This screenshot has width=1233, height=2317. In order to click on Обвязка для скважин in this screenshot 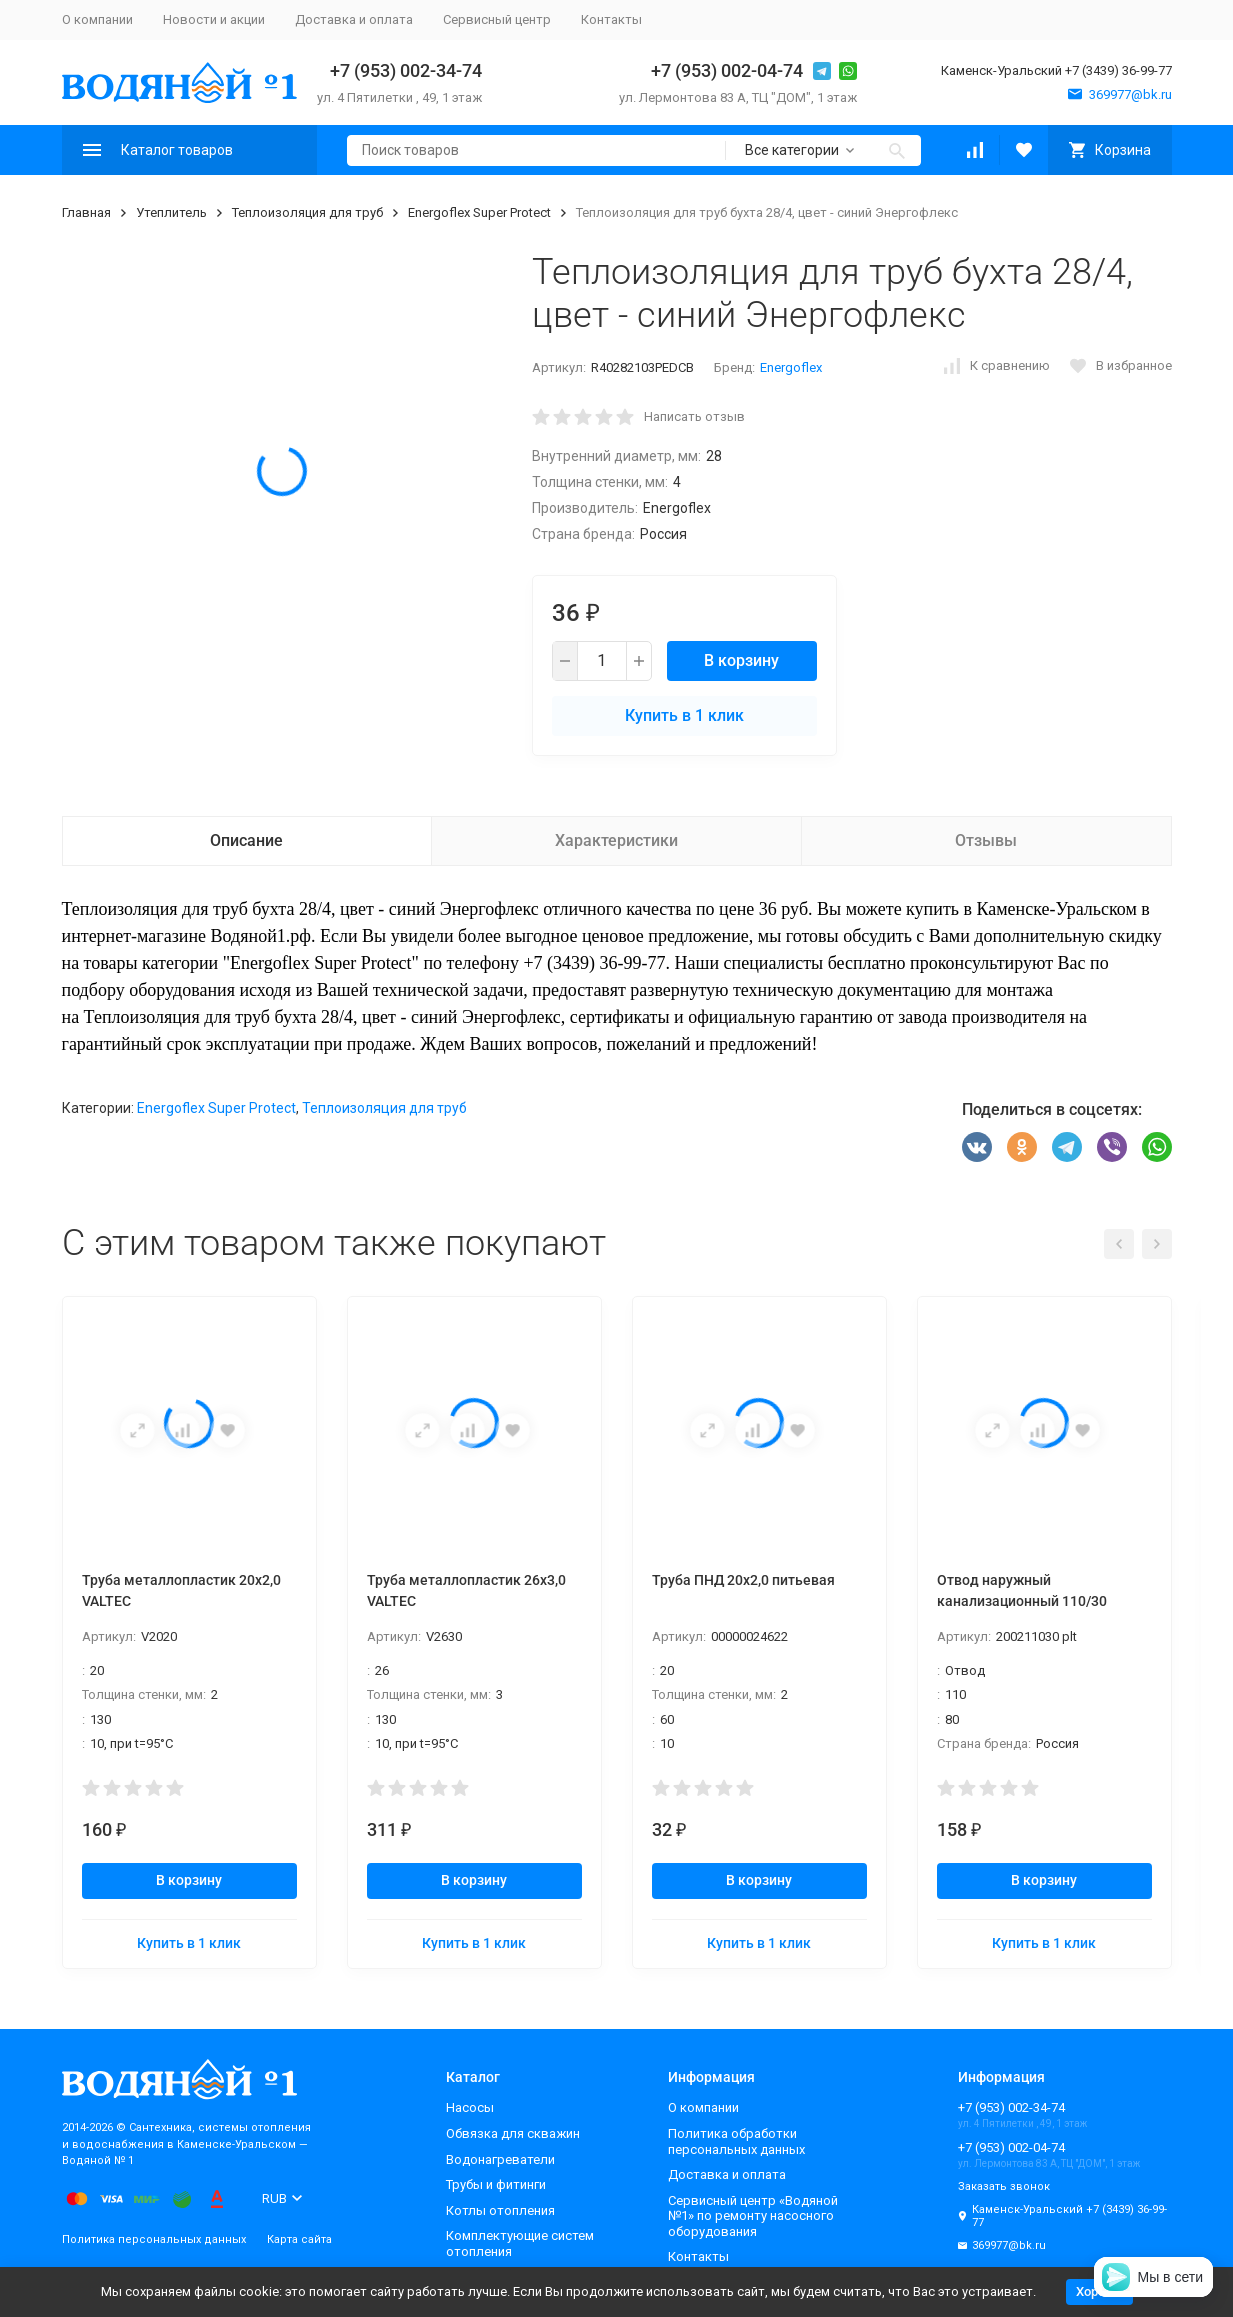, I will do `click(513, 2133)`.